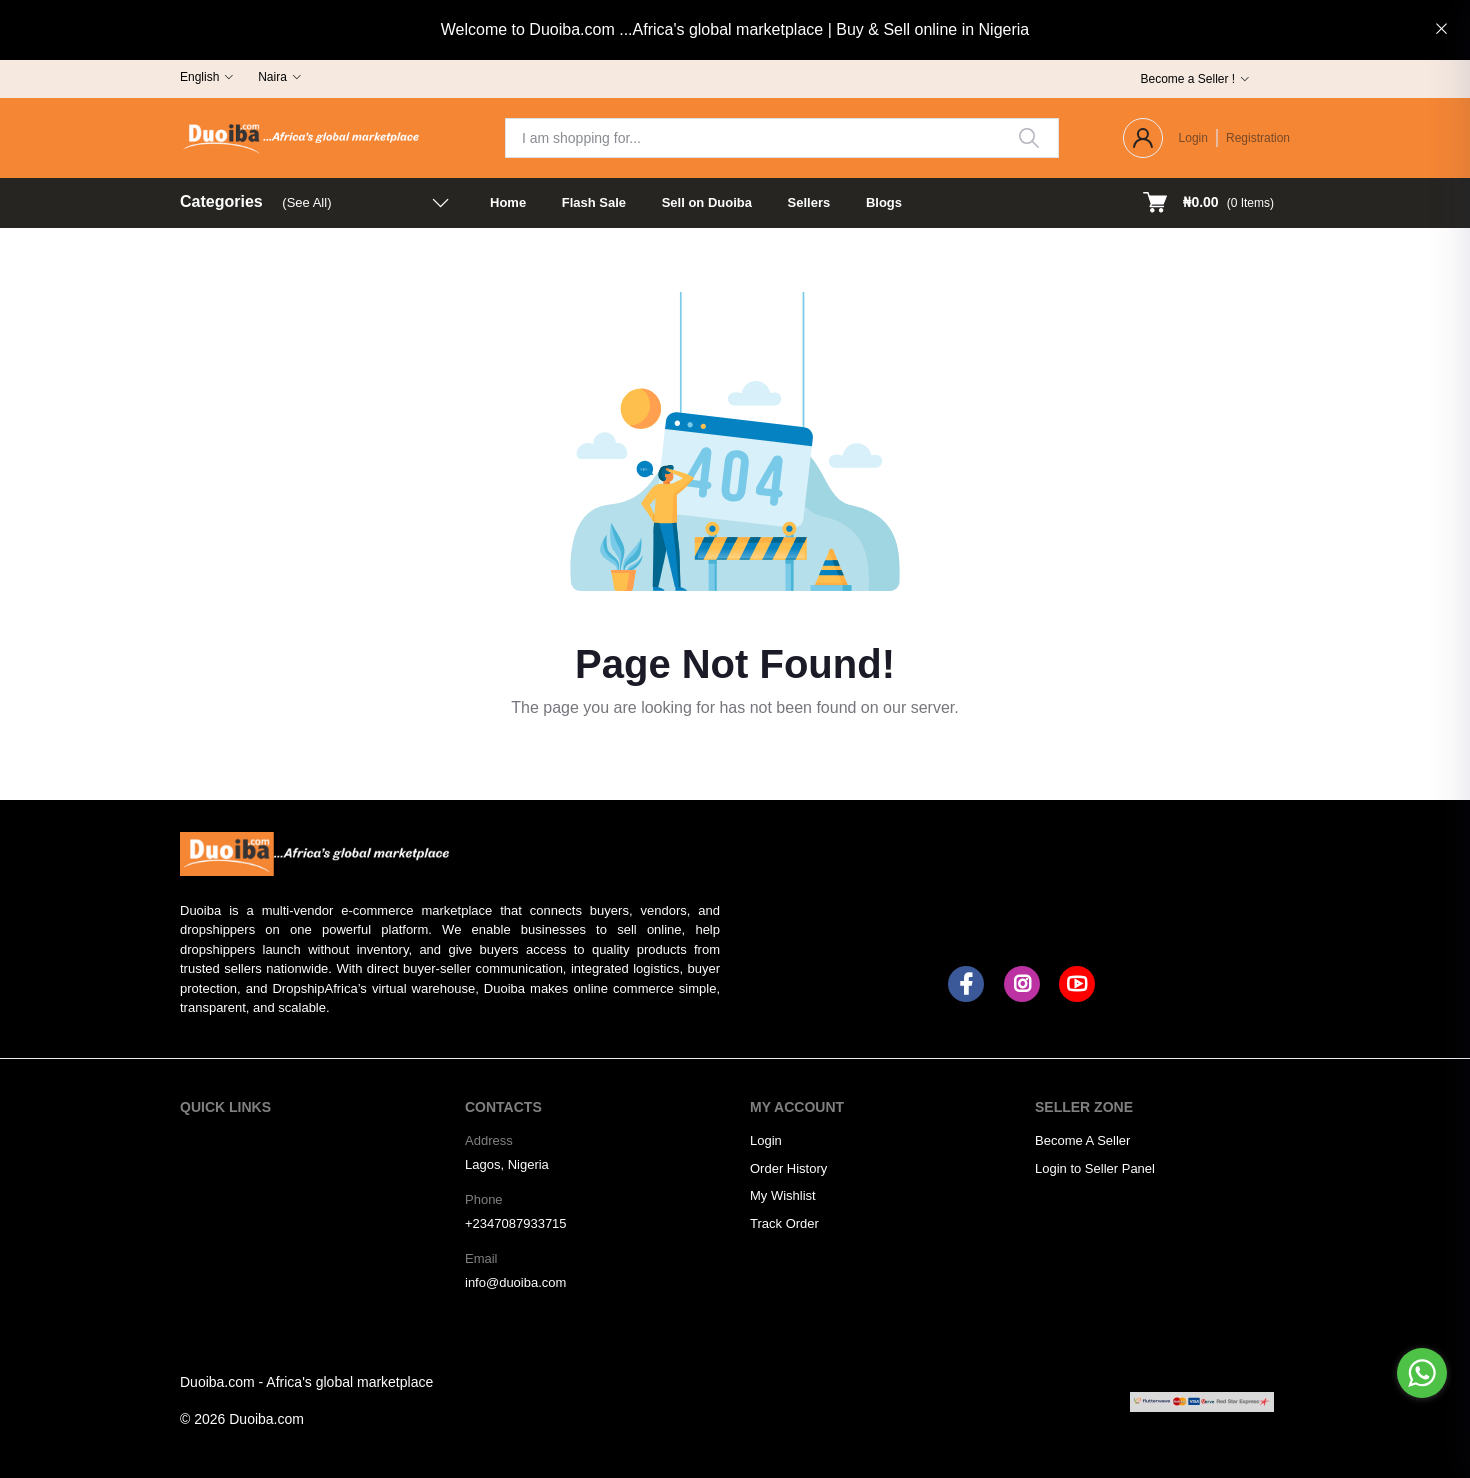  What do you see at coordinates (515, 1282) in the screenshot?
I see `info@duoiba.com` at bounding box center [515, 1282].